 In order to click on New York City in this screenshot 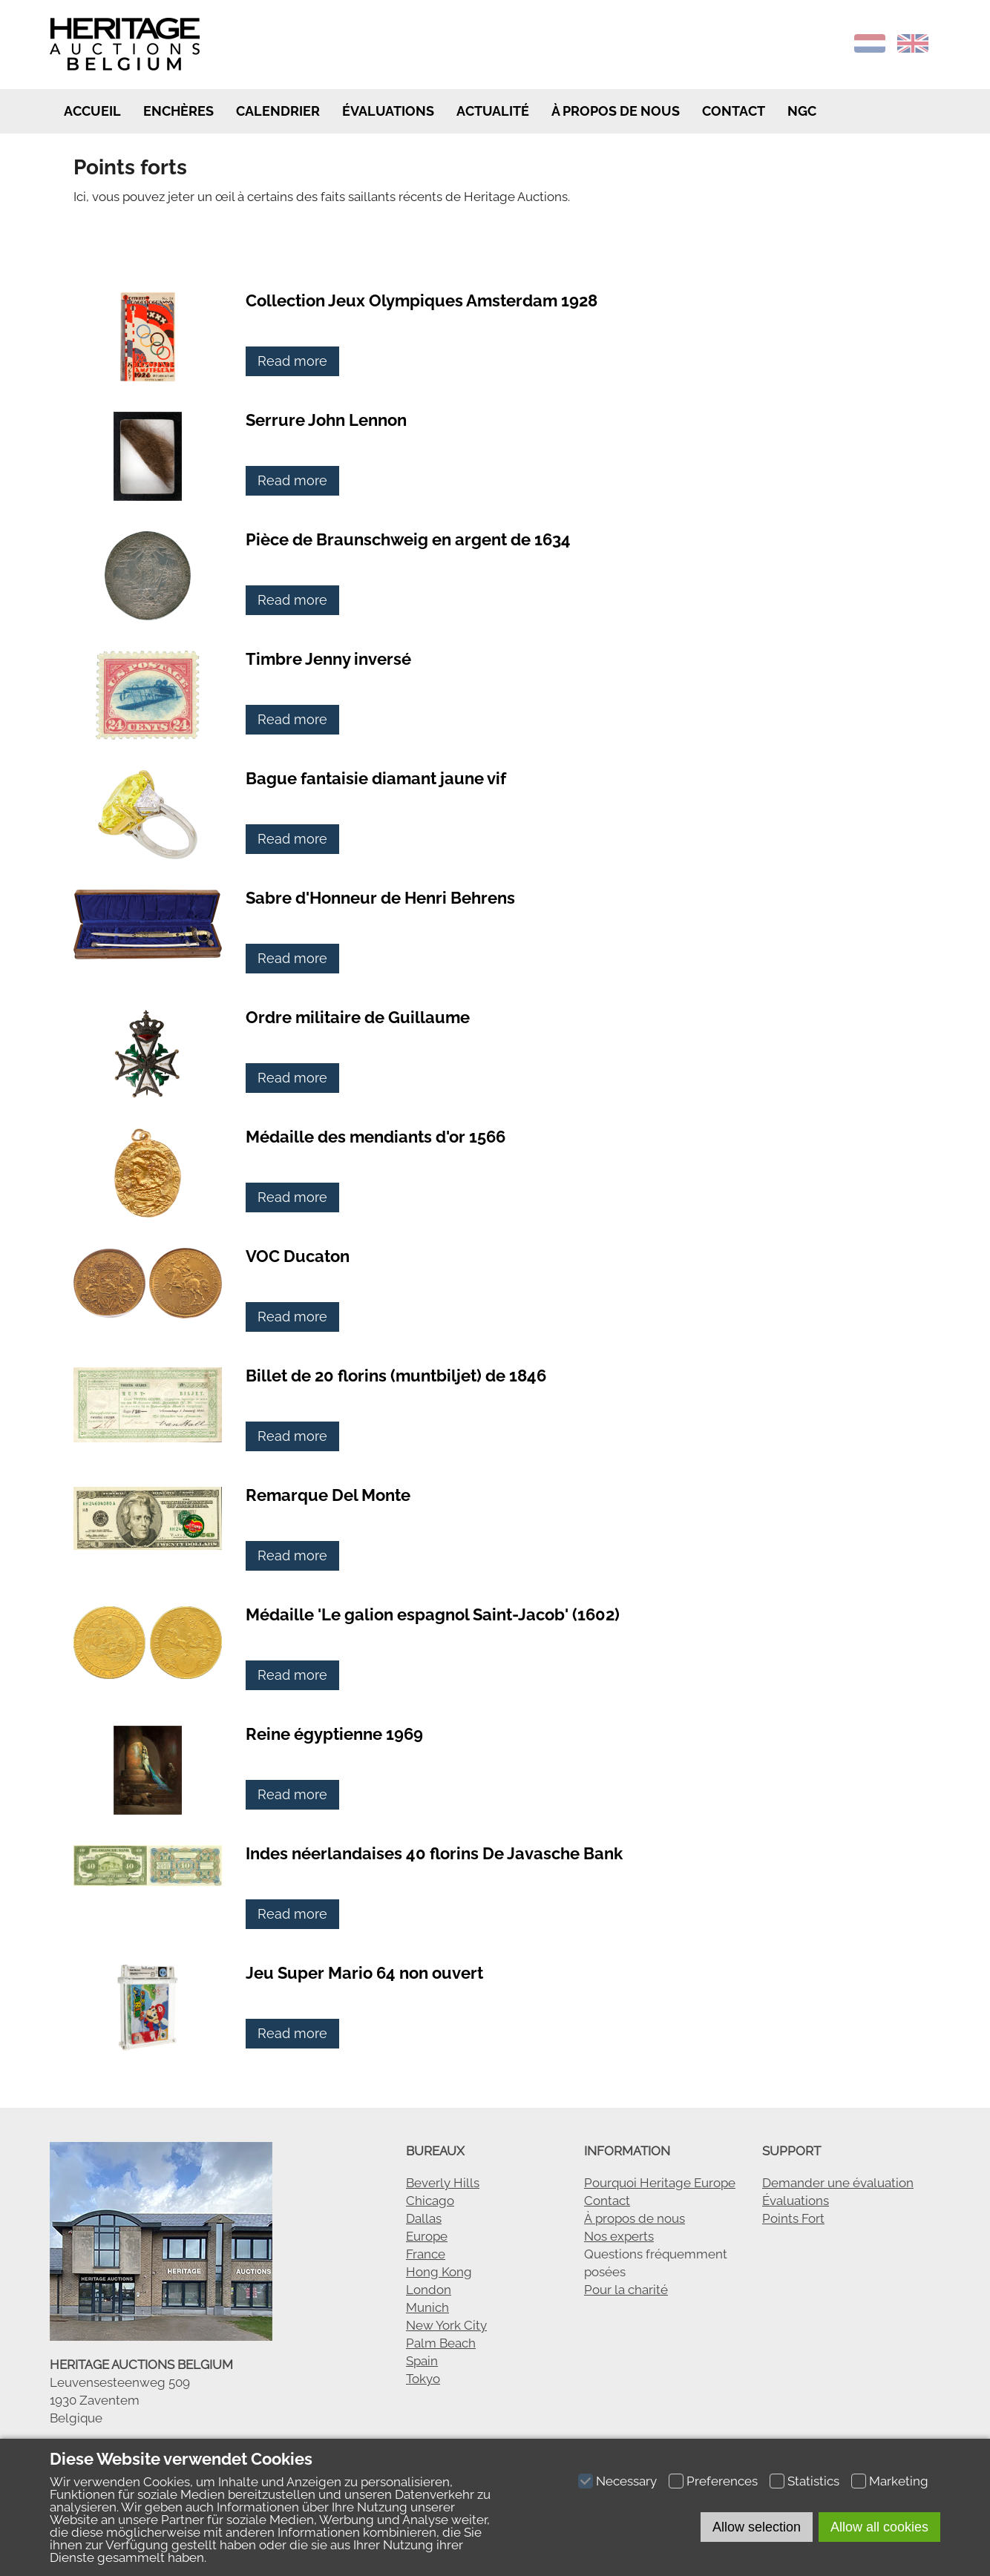, I will do `click(446, 2325)`.